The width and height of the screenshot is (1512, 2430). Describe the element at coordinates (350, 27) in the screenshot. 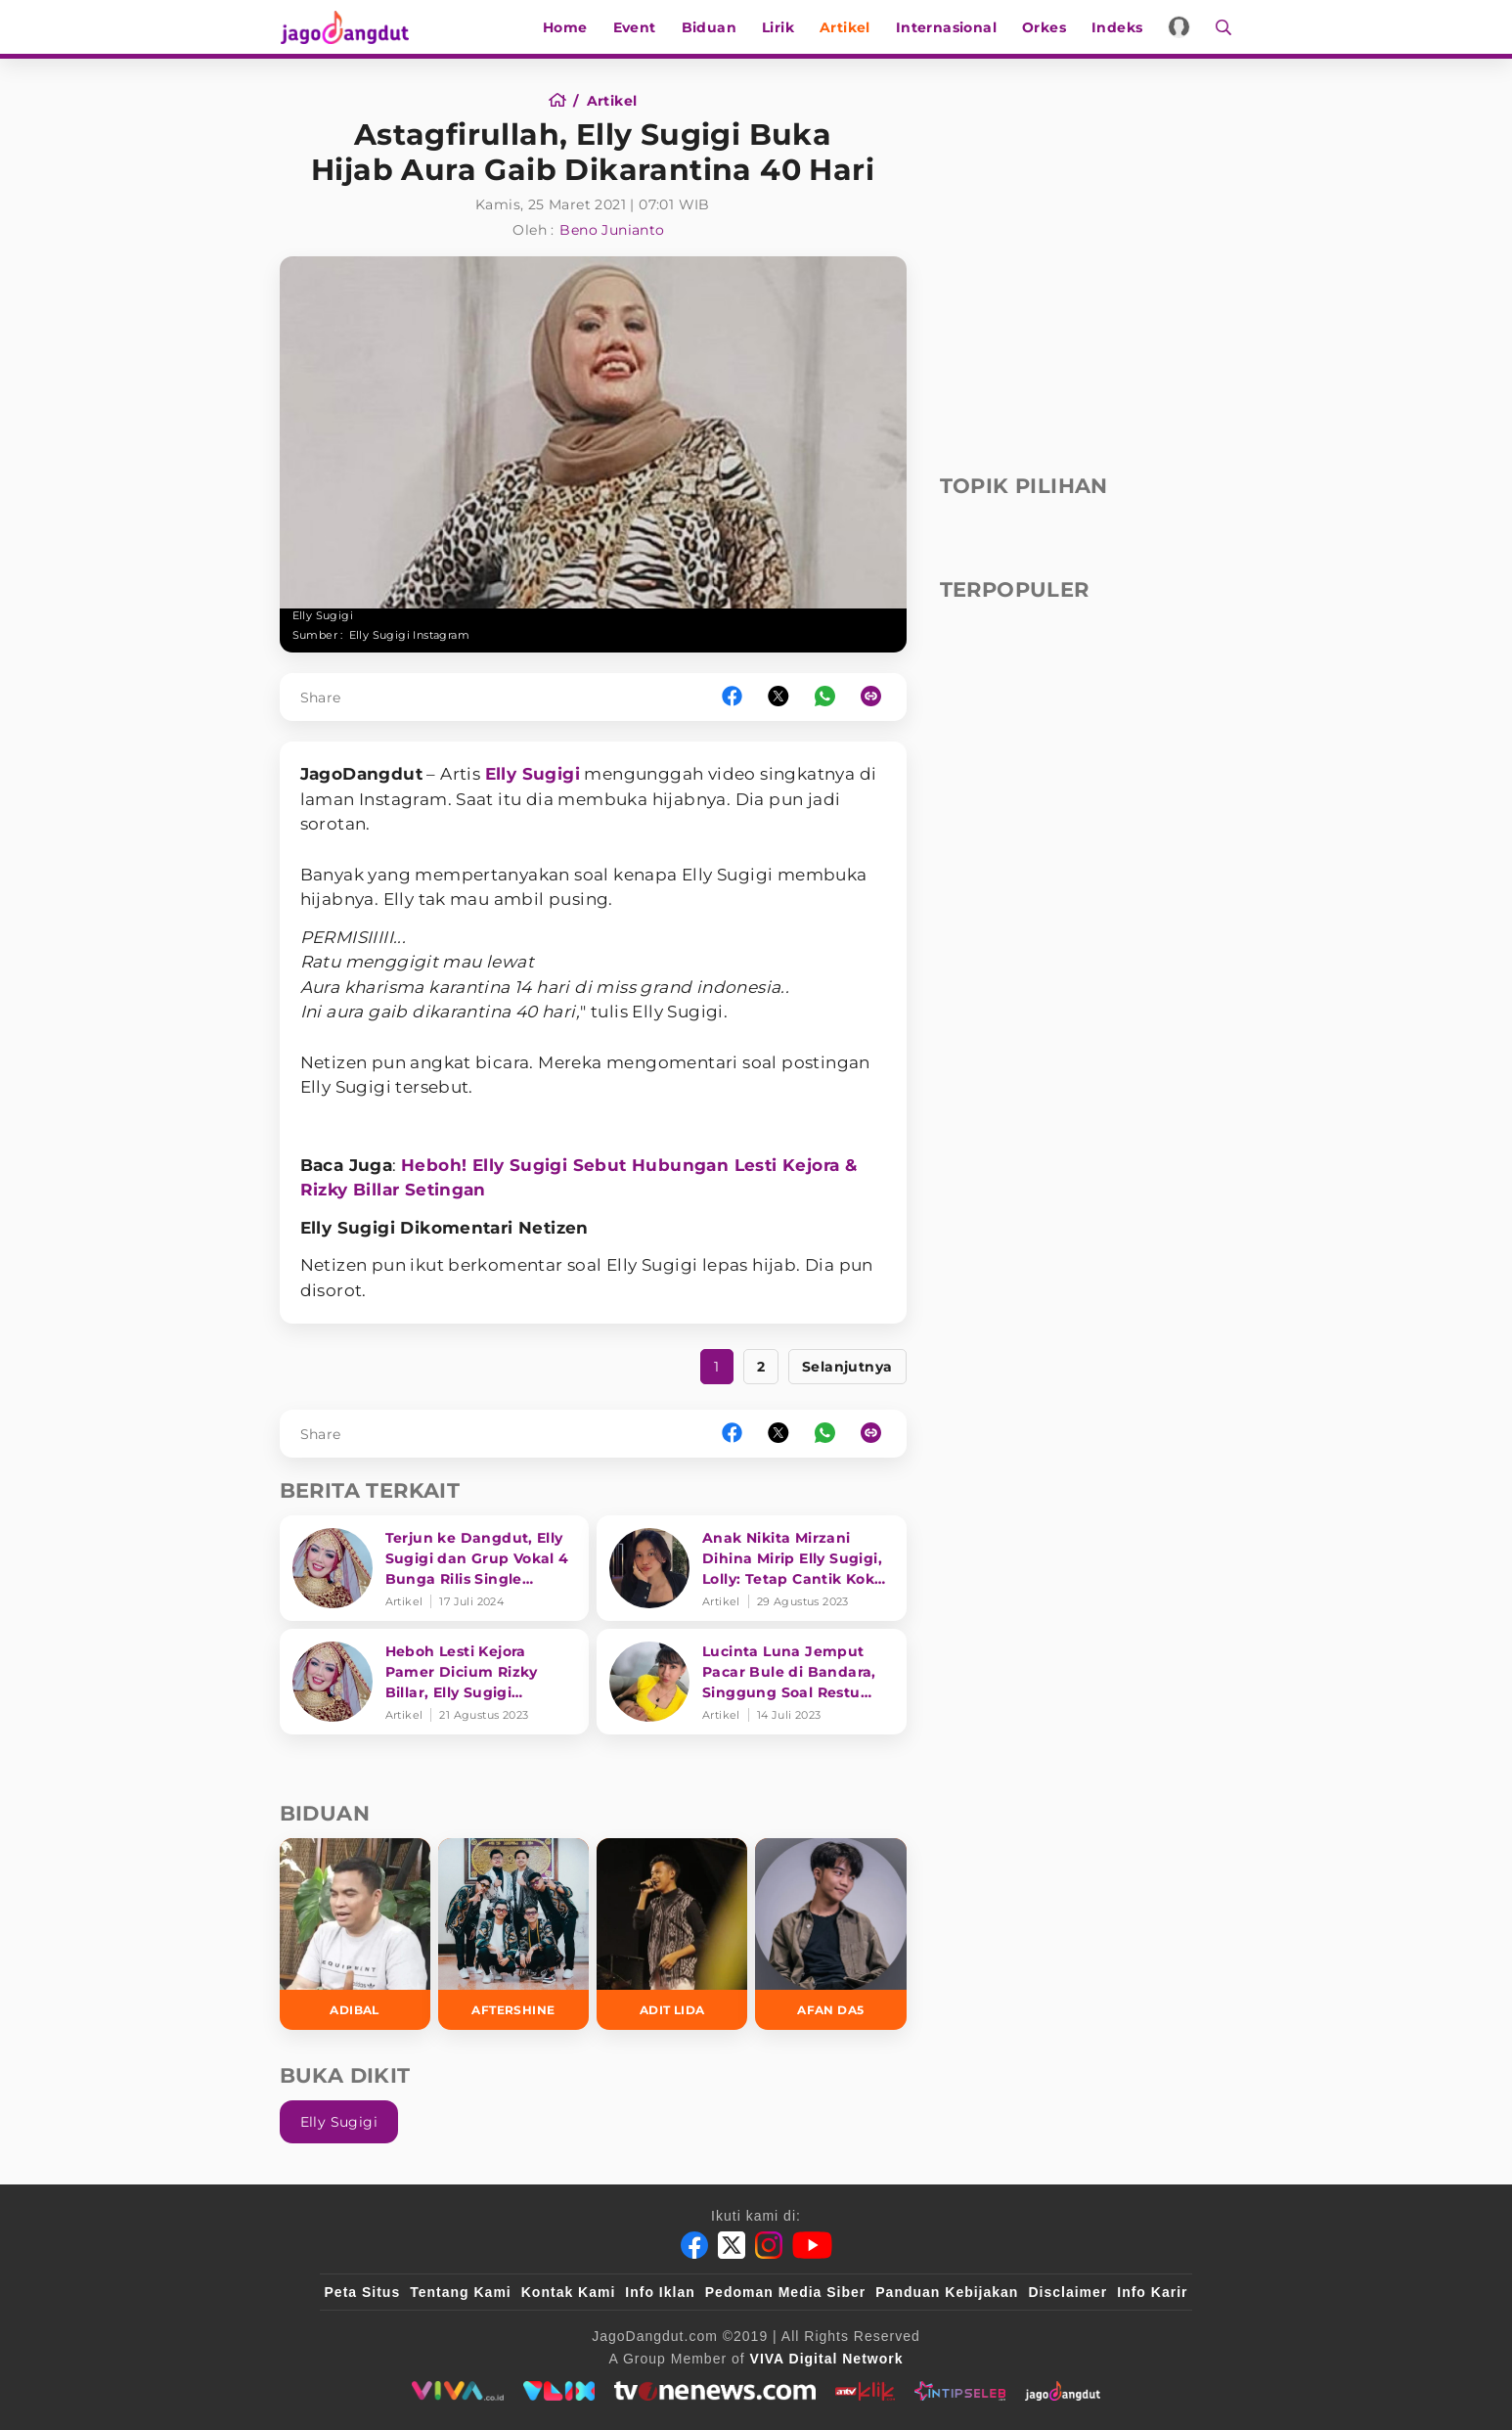

I see `[Halaman Utama]` at that location.